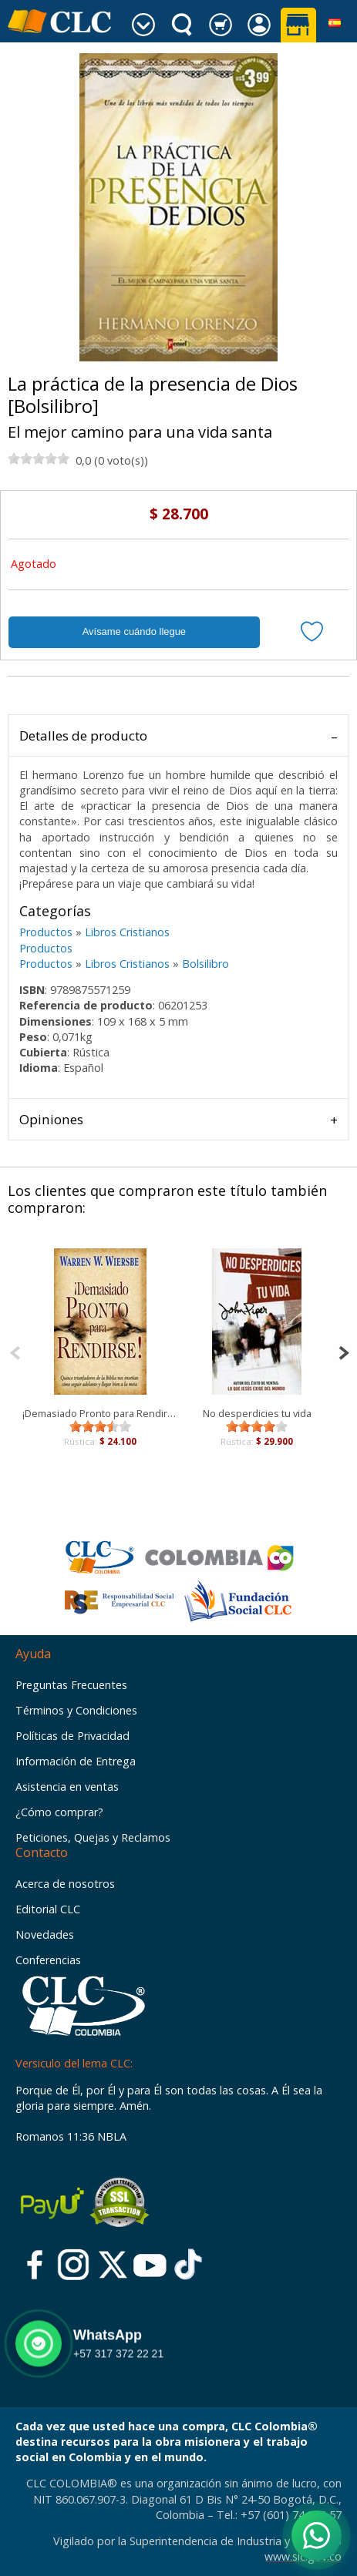 This screenshot has width=357, height=2576. Describe the element at coordinates (316, 2536) in the screenshot. I see `[Abrir WhatsApp]` at that location.